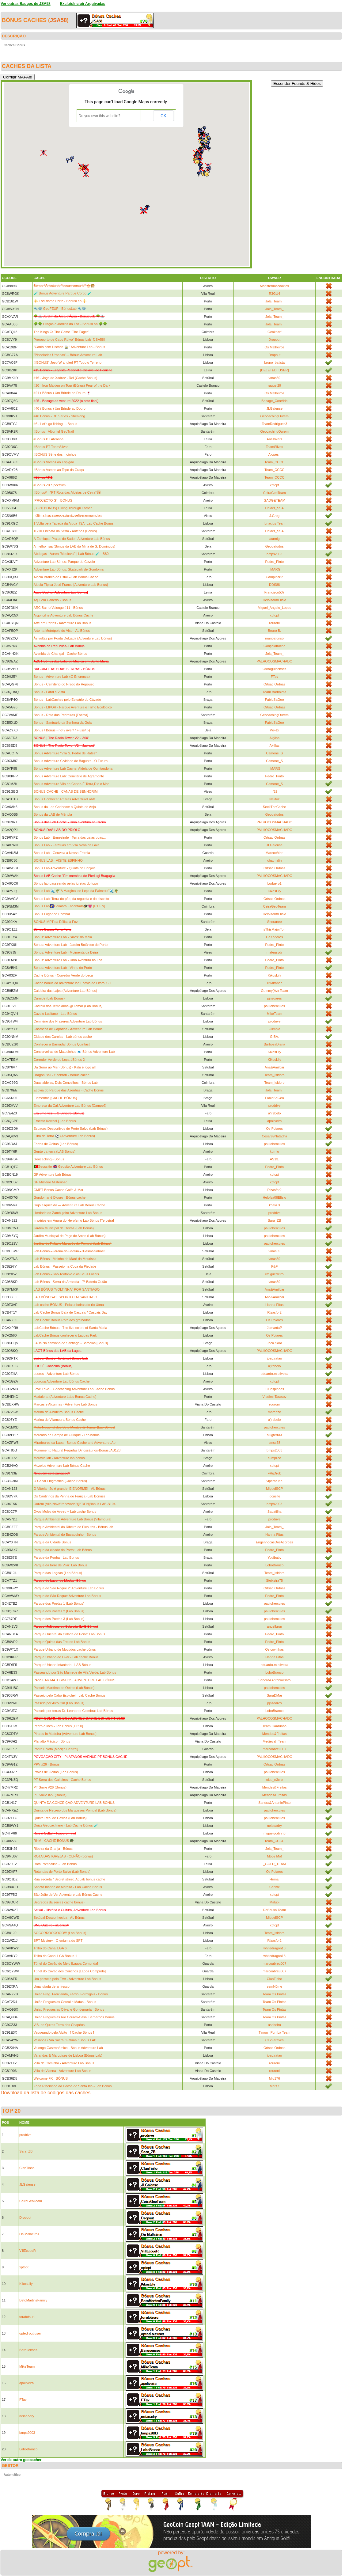 Image resolution: width=345 pixels, height=2576 pixels. I want to click on PASSEAR MATOSINHOS,,ADVENTURE LAB BÓNUS, so click(75, 1680).